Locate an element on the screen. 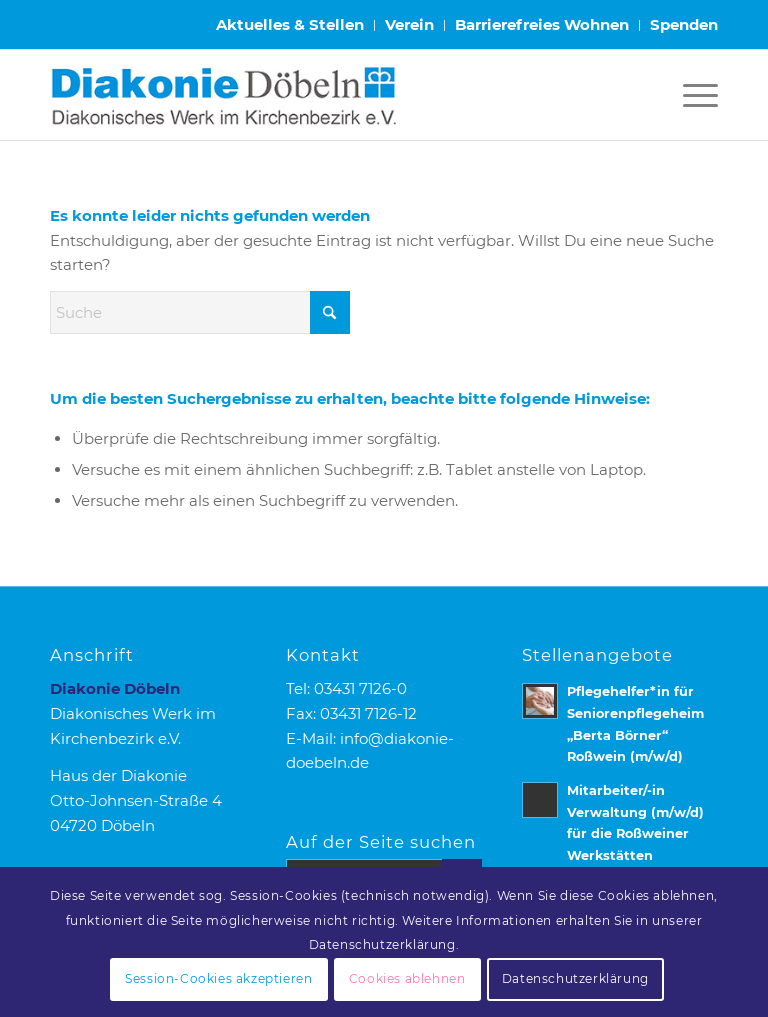 This screenshot has width=768, height=1017. Spenden is located at coordinates (684, 24).